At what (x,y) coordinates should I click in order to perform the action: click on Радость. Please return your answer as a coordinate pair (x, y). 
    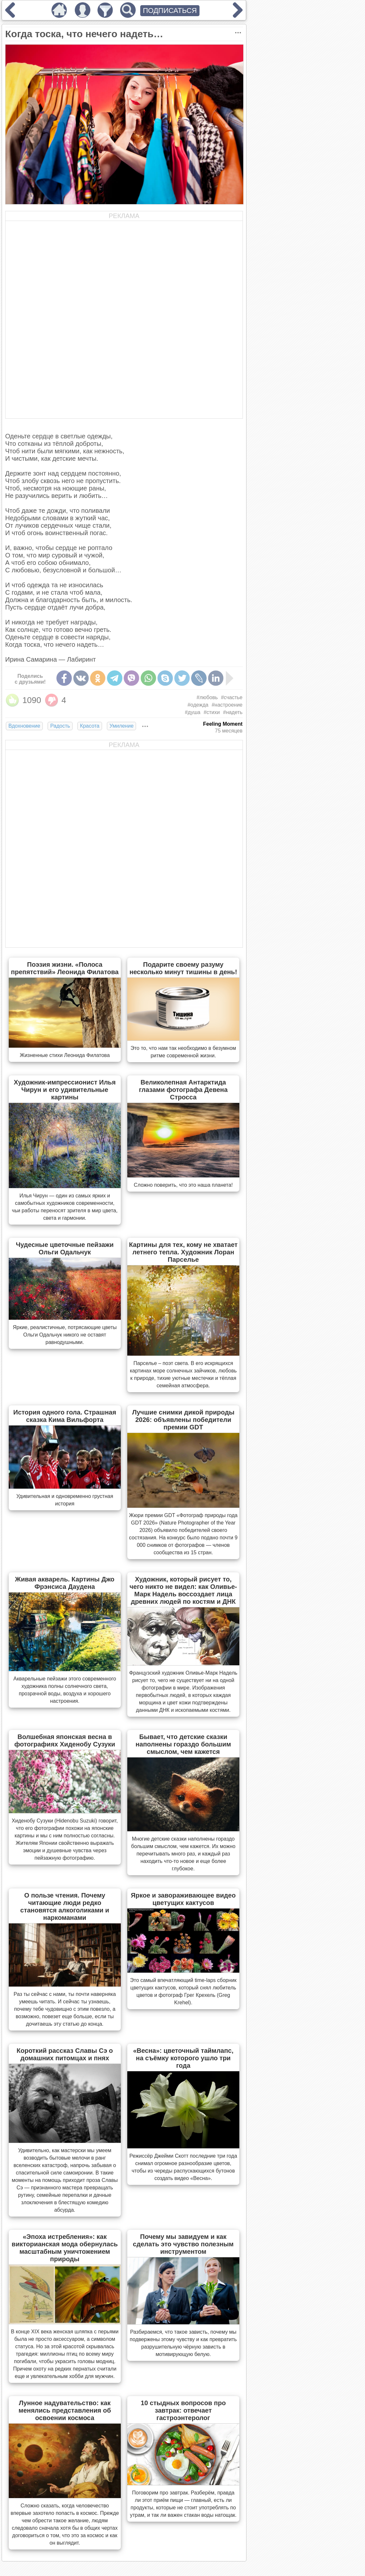
    Looking at the image, I should click on (60, 726).